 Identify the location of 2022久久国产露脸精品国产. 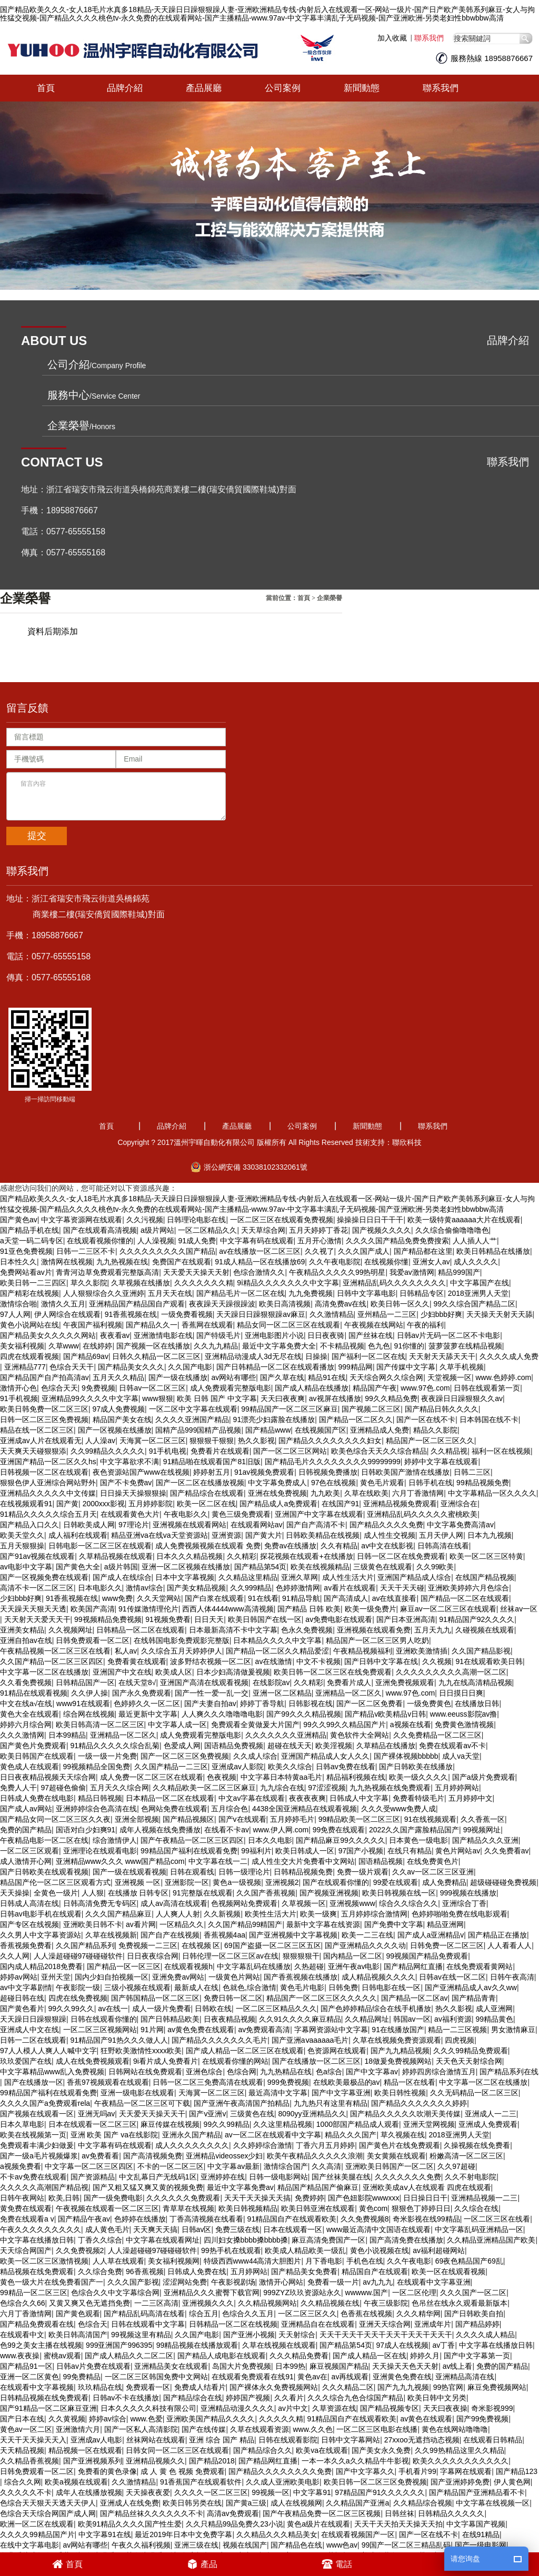
(414, 1824).